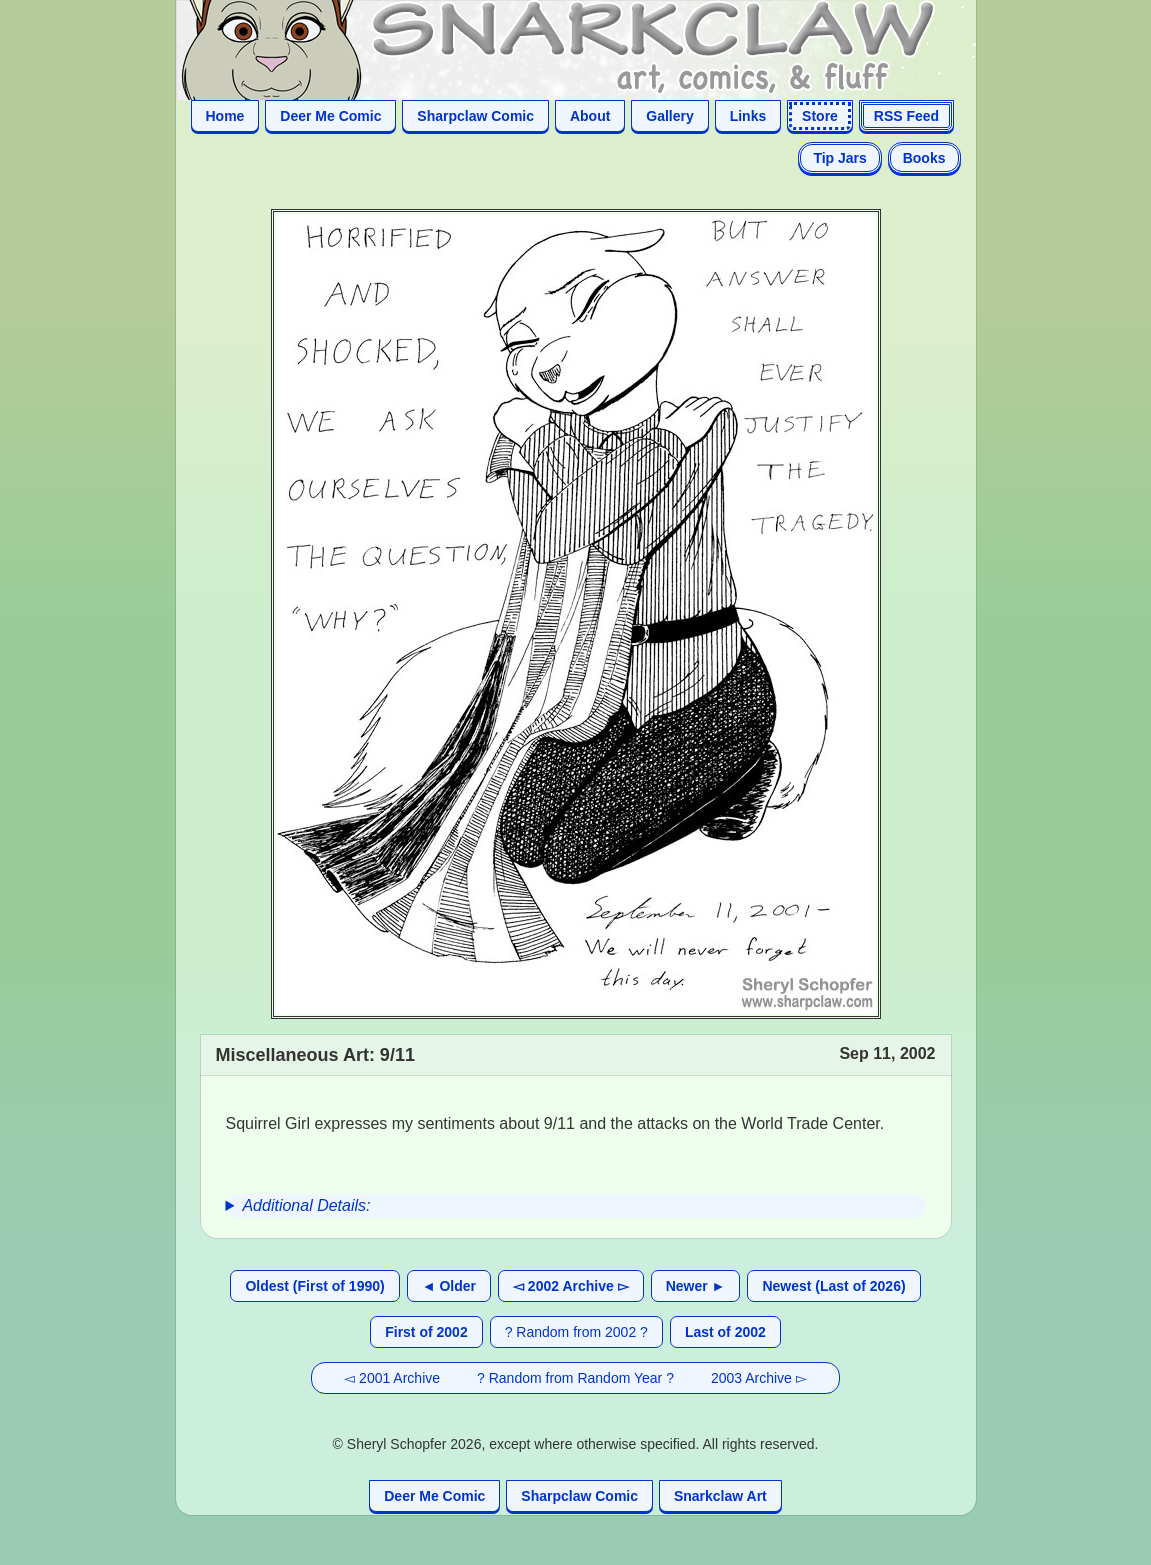 The height and width of the screenshot is (1565, 1151). What do you see at coordinates (696, 1286) in the screenshot?
I see `Newer ►` at bounding box center [696, 1286].